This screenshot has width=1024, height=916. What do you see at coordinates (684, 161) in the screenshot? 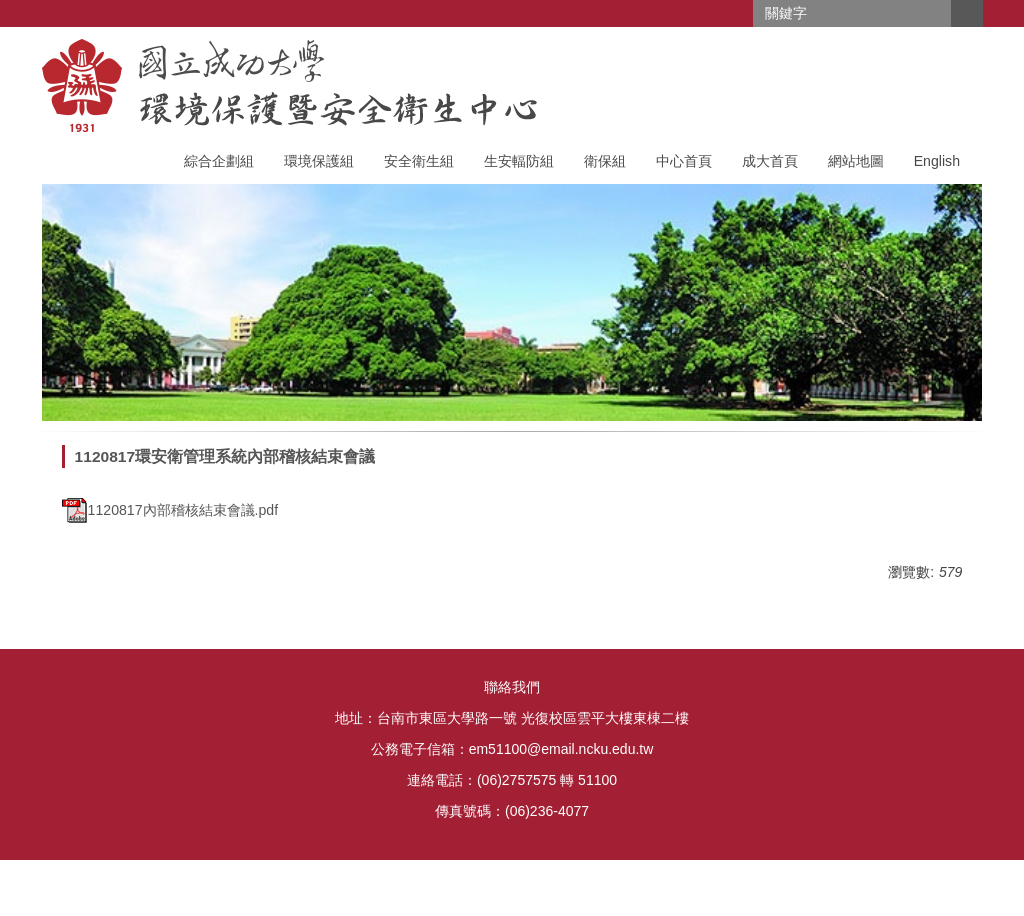
I see `中心首頁` at bounding box center [684, 161].